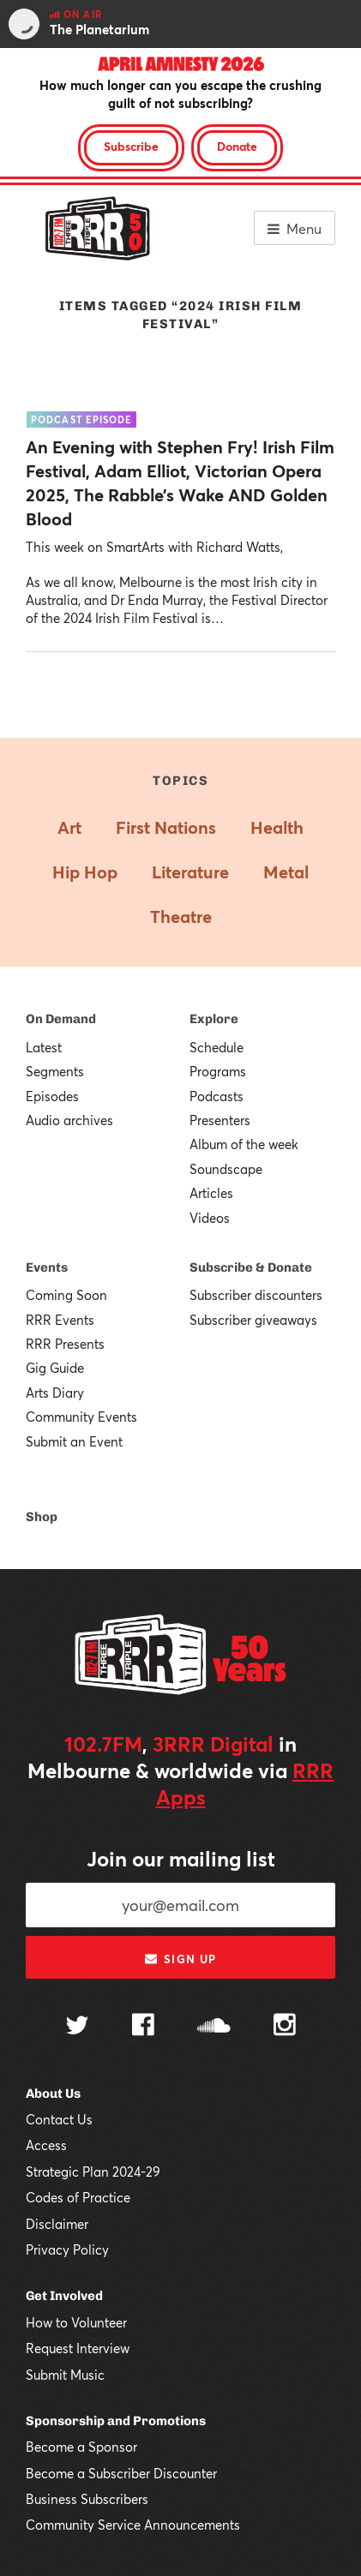 Image resolution: width=361 pixels, height=2576 pixels. I want to click on Presenters, so click(220, 1120).